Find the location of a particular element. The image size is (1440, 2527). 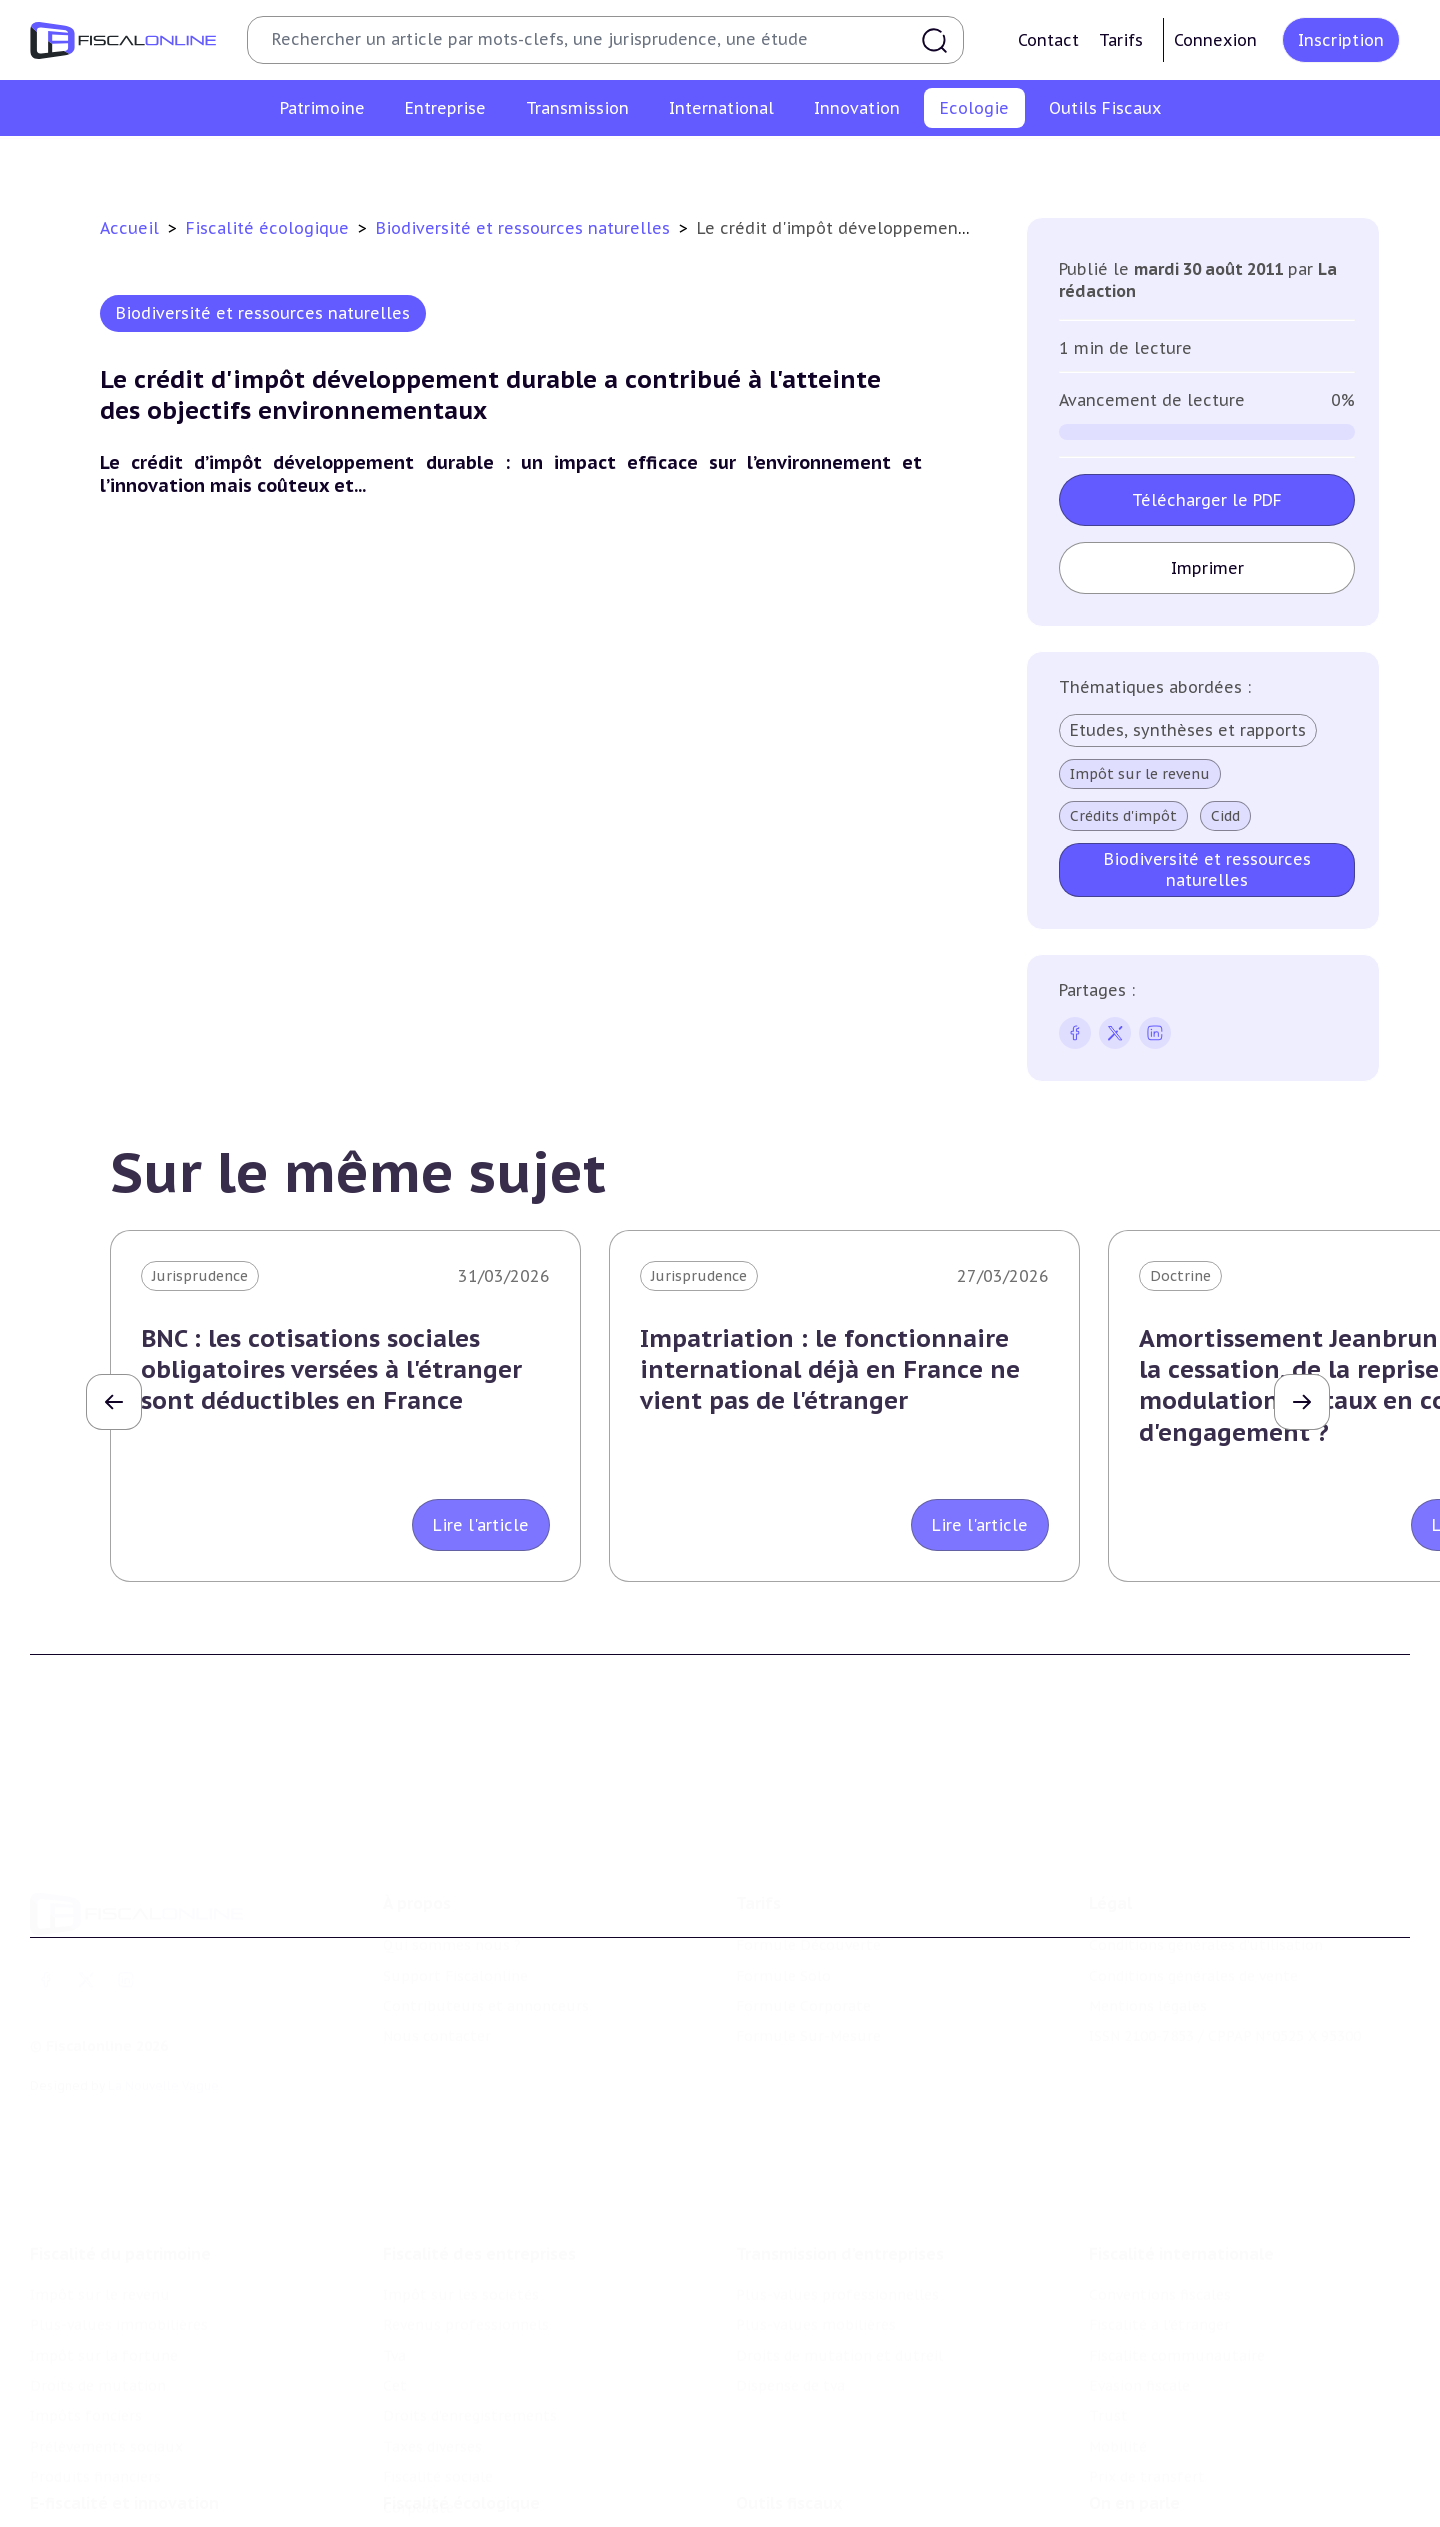

Etudes, synthèses et rapports is located at coordinates (1188, 730).